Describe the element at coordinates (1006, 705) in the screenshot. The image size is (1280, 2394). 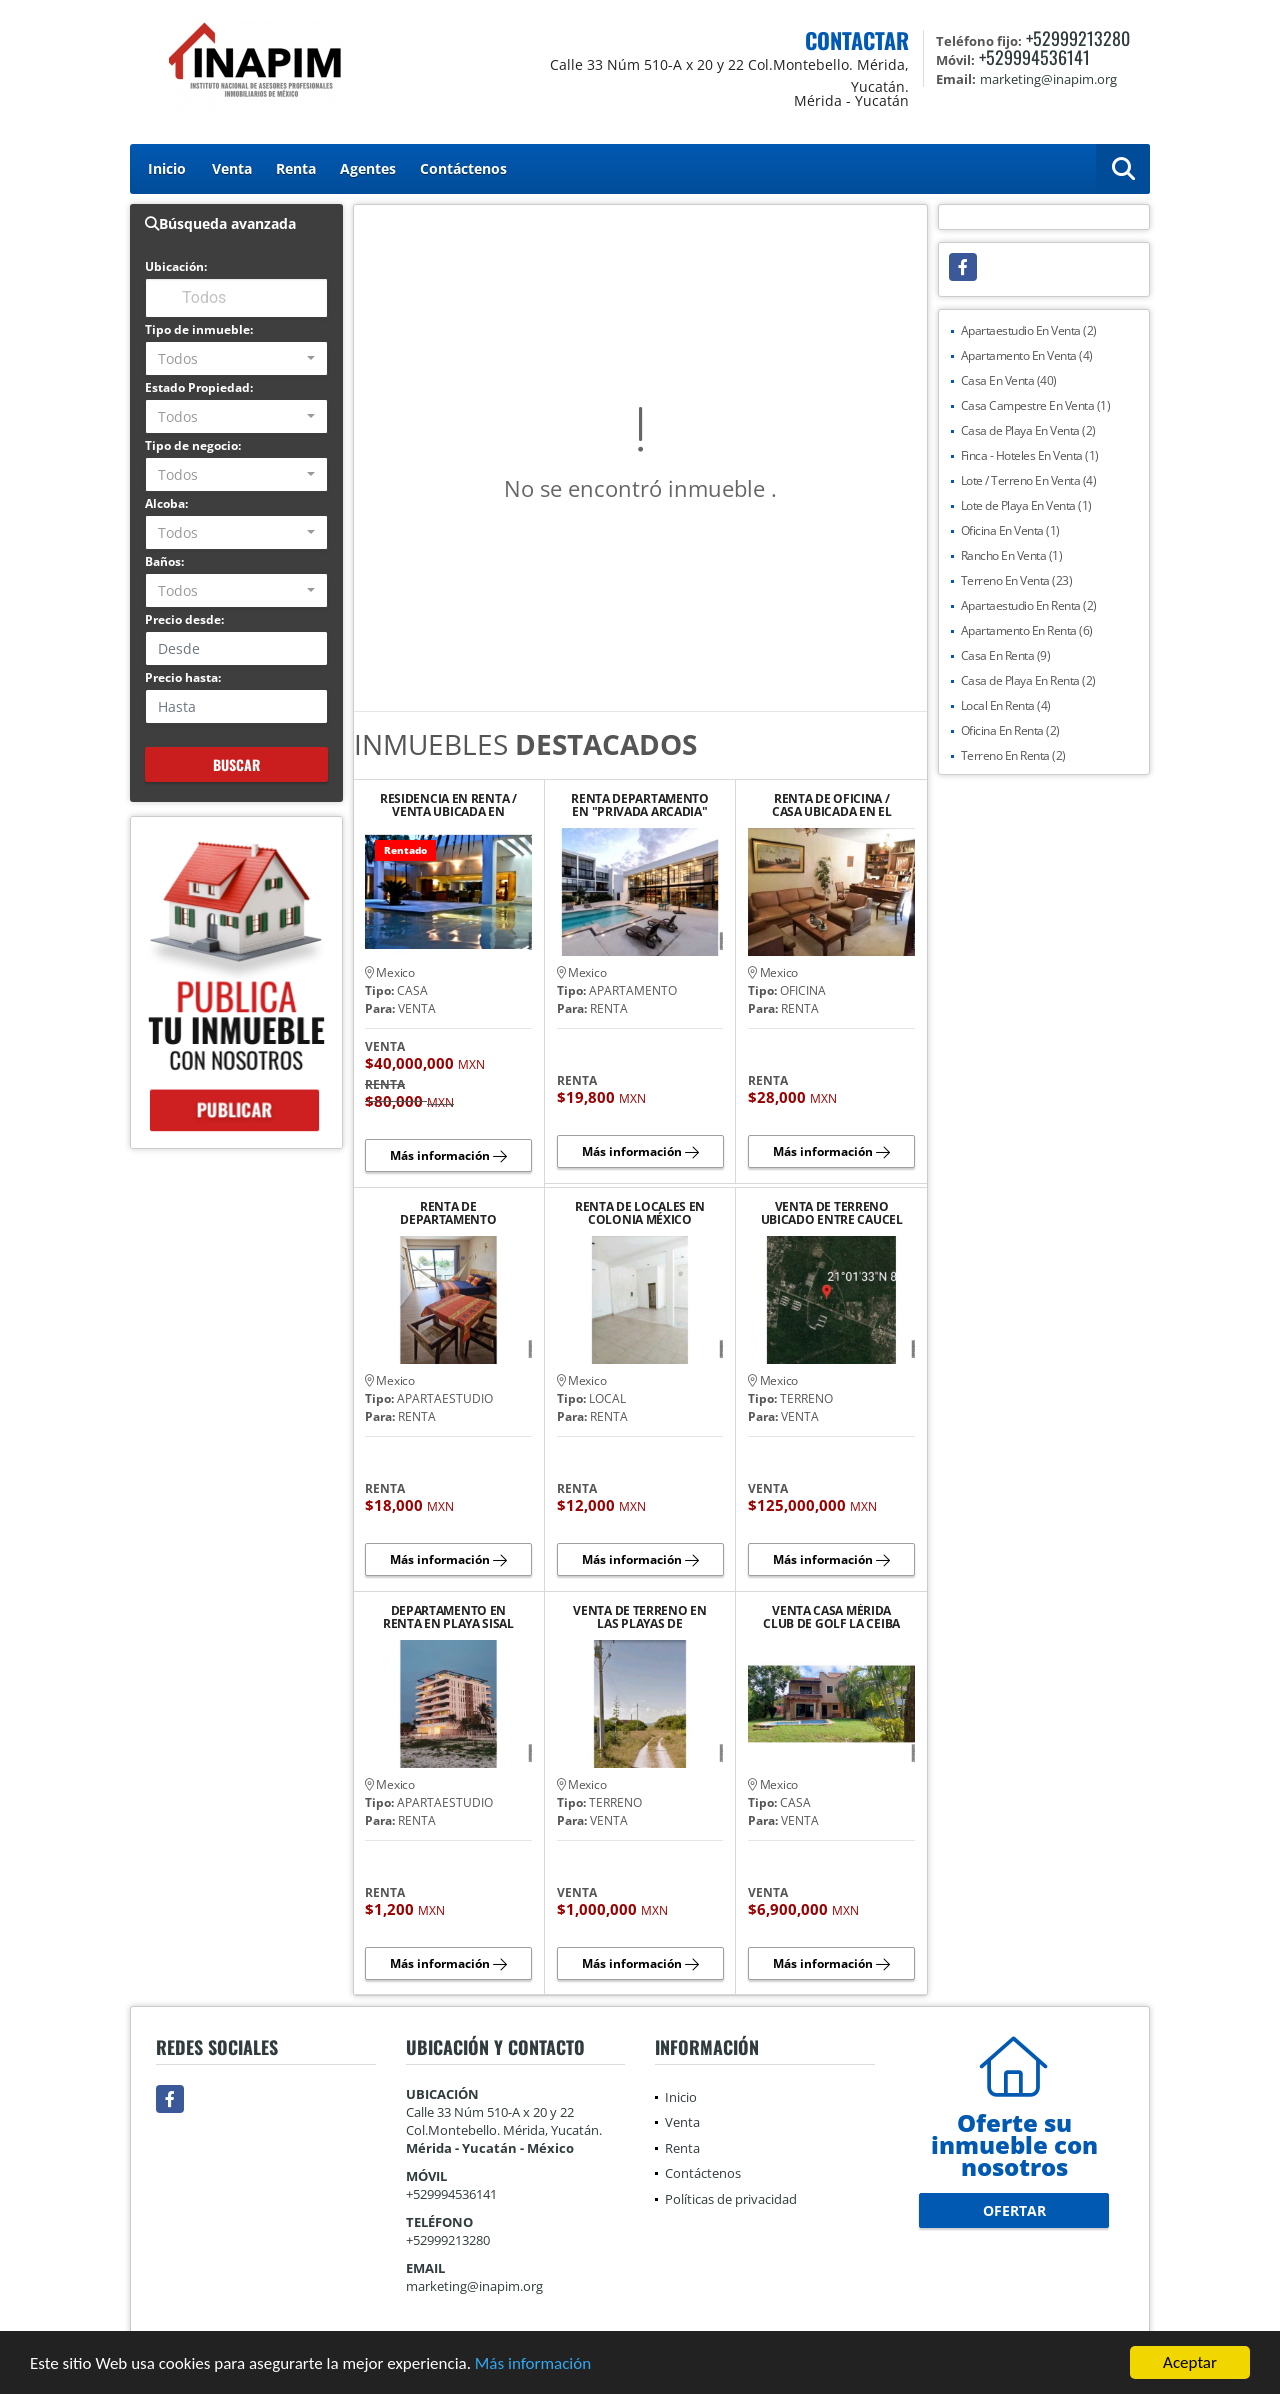
I see `Local En Renta (4)` at that location.